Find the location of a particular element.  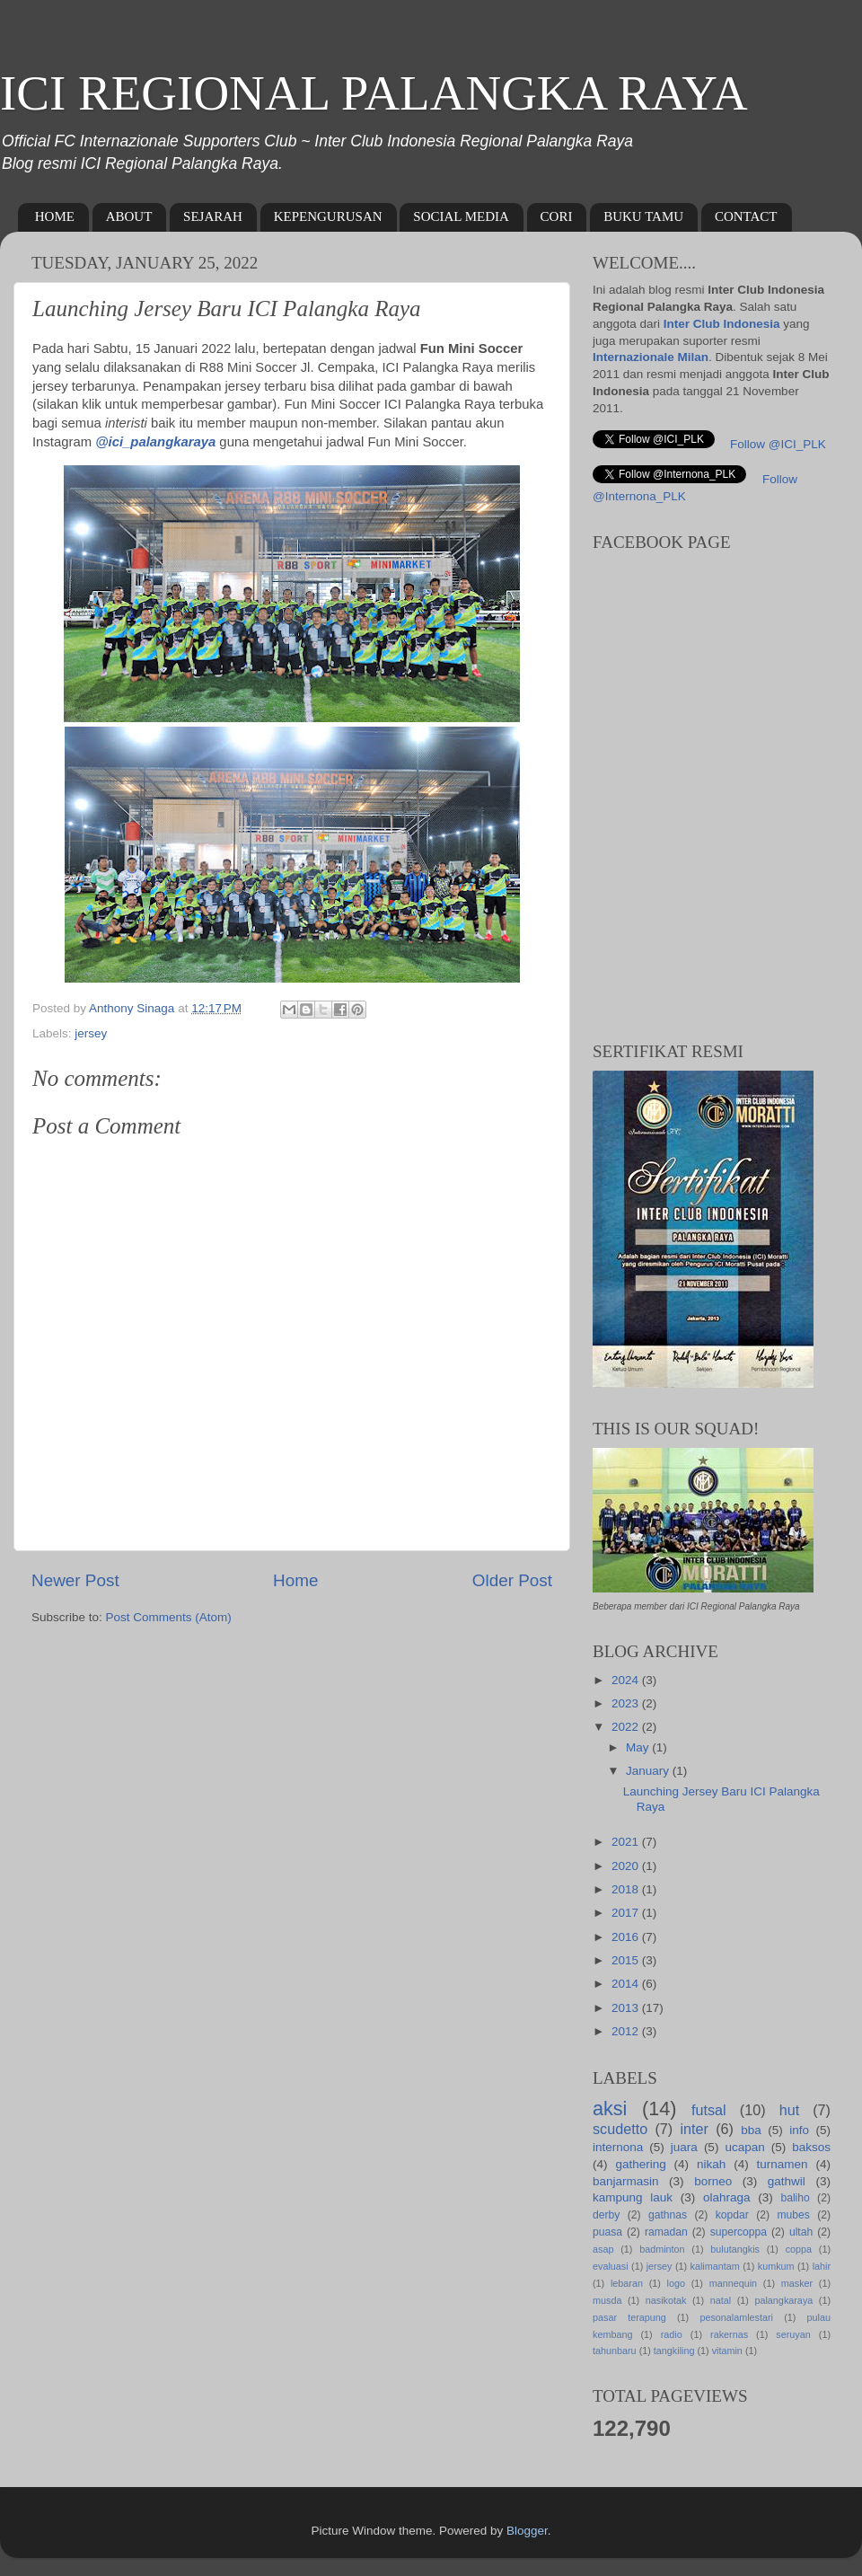

jersey is located at coordinates (91, 1033).